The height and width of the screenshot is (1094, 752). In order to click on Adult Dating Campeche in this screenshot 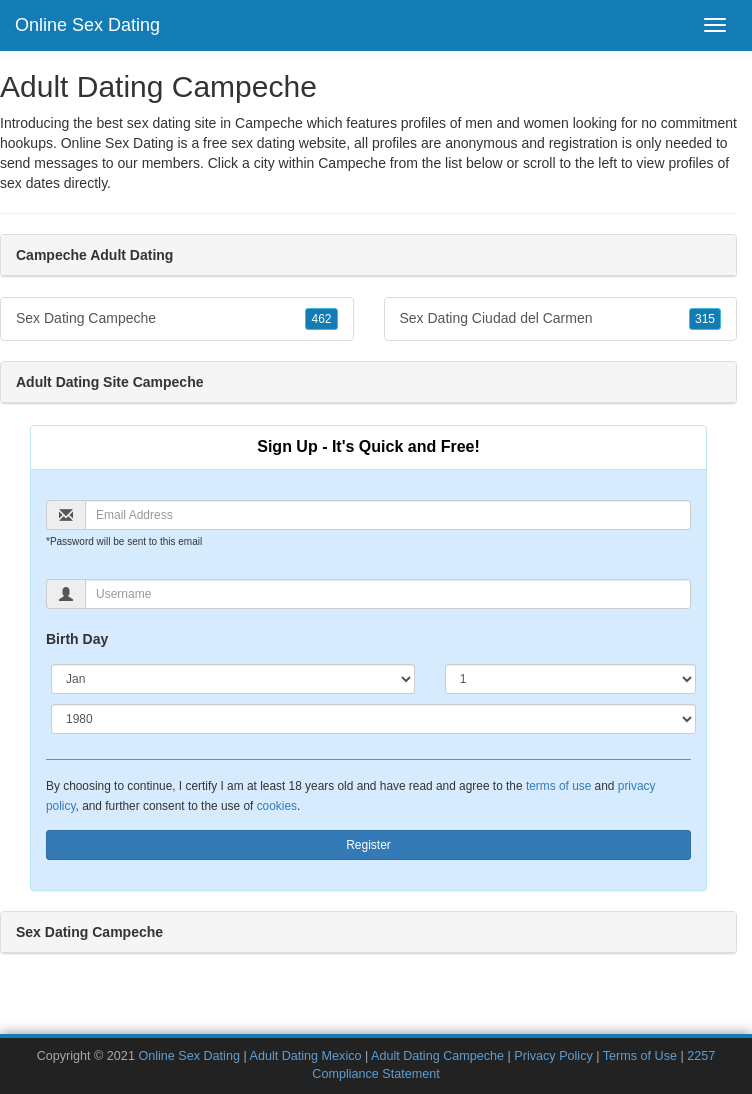, I will do `click(437, 1056)`.